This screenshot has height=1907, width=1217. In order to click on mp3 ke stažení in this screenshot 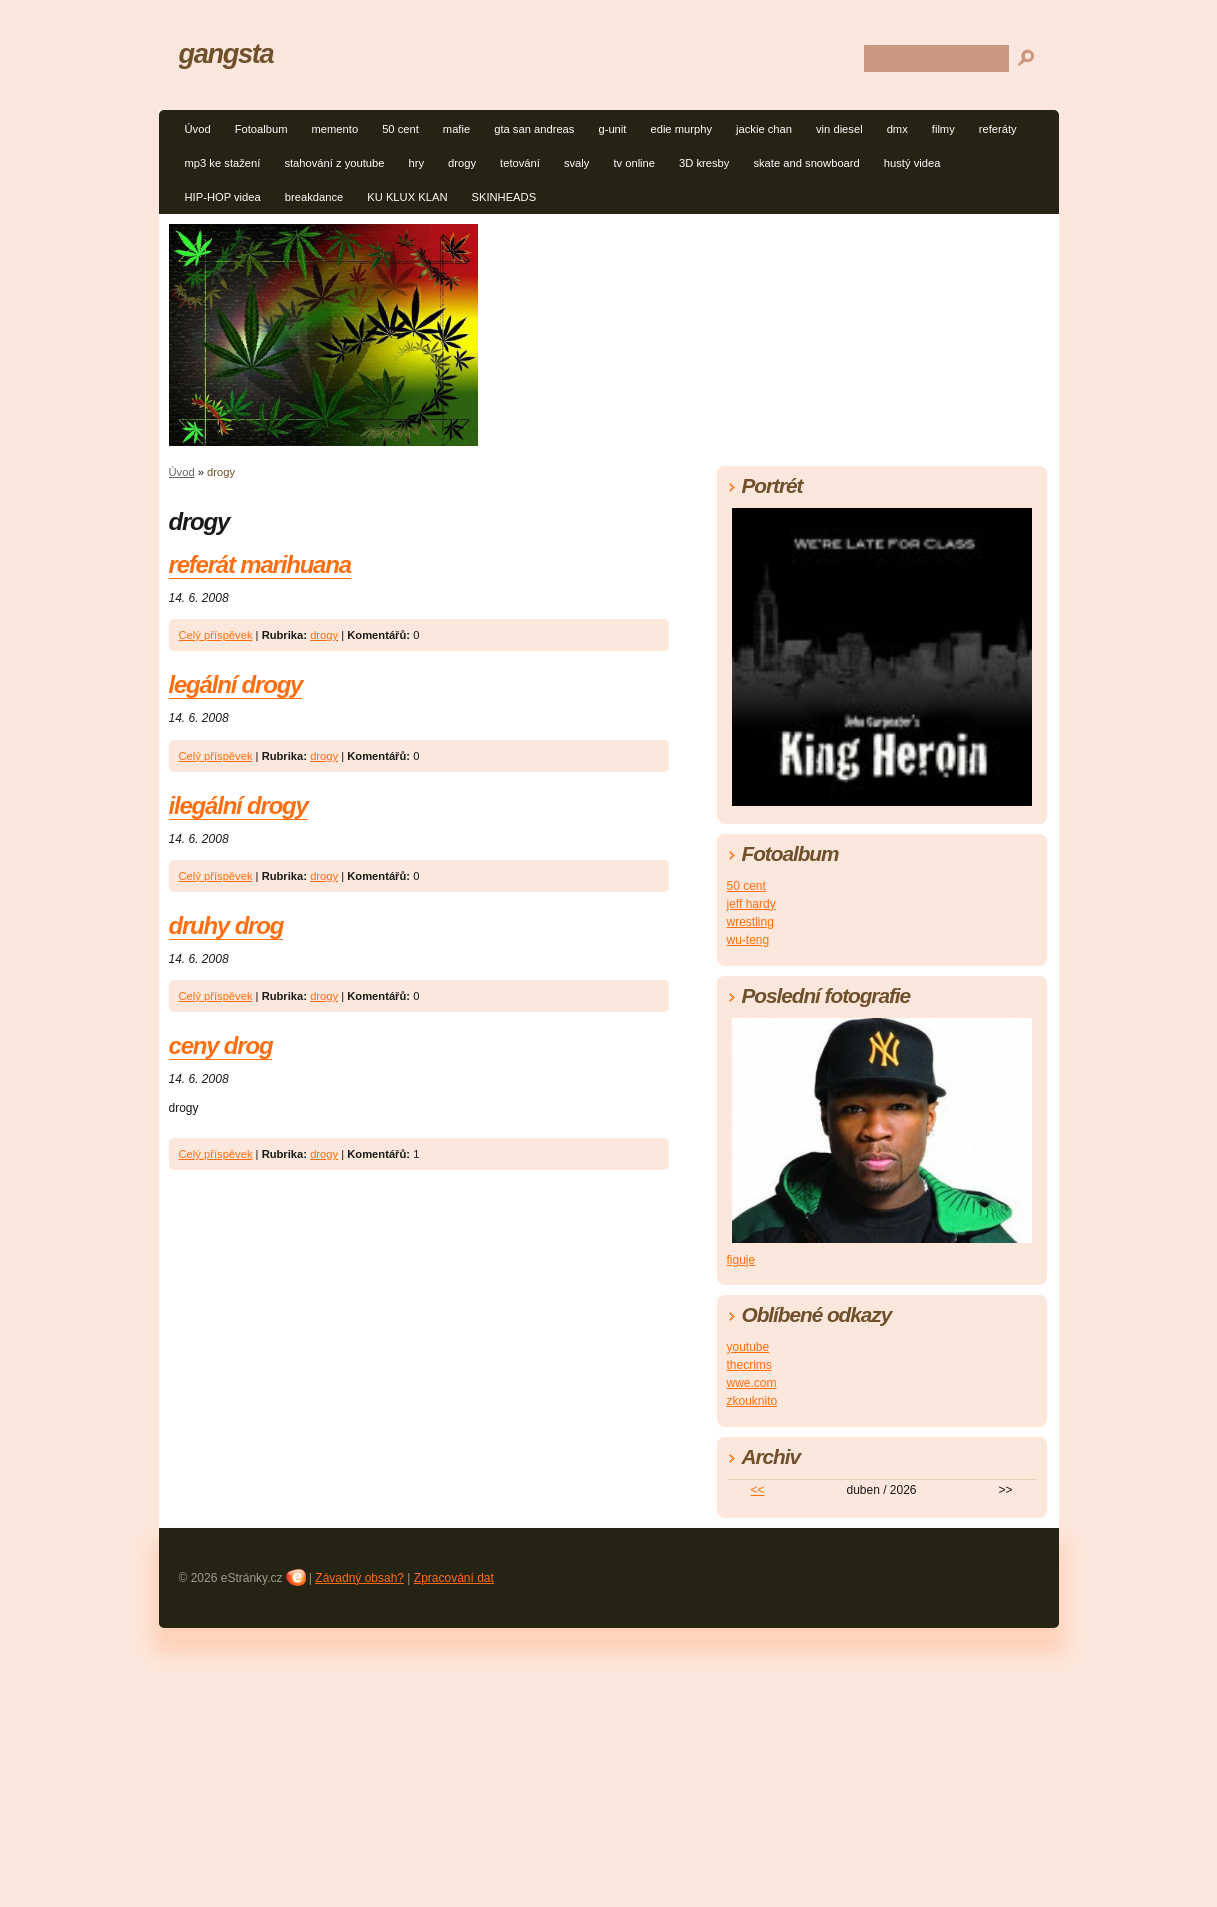, I will do `click(223, 163)`.